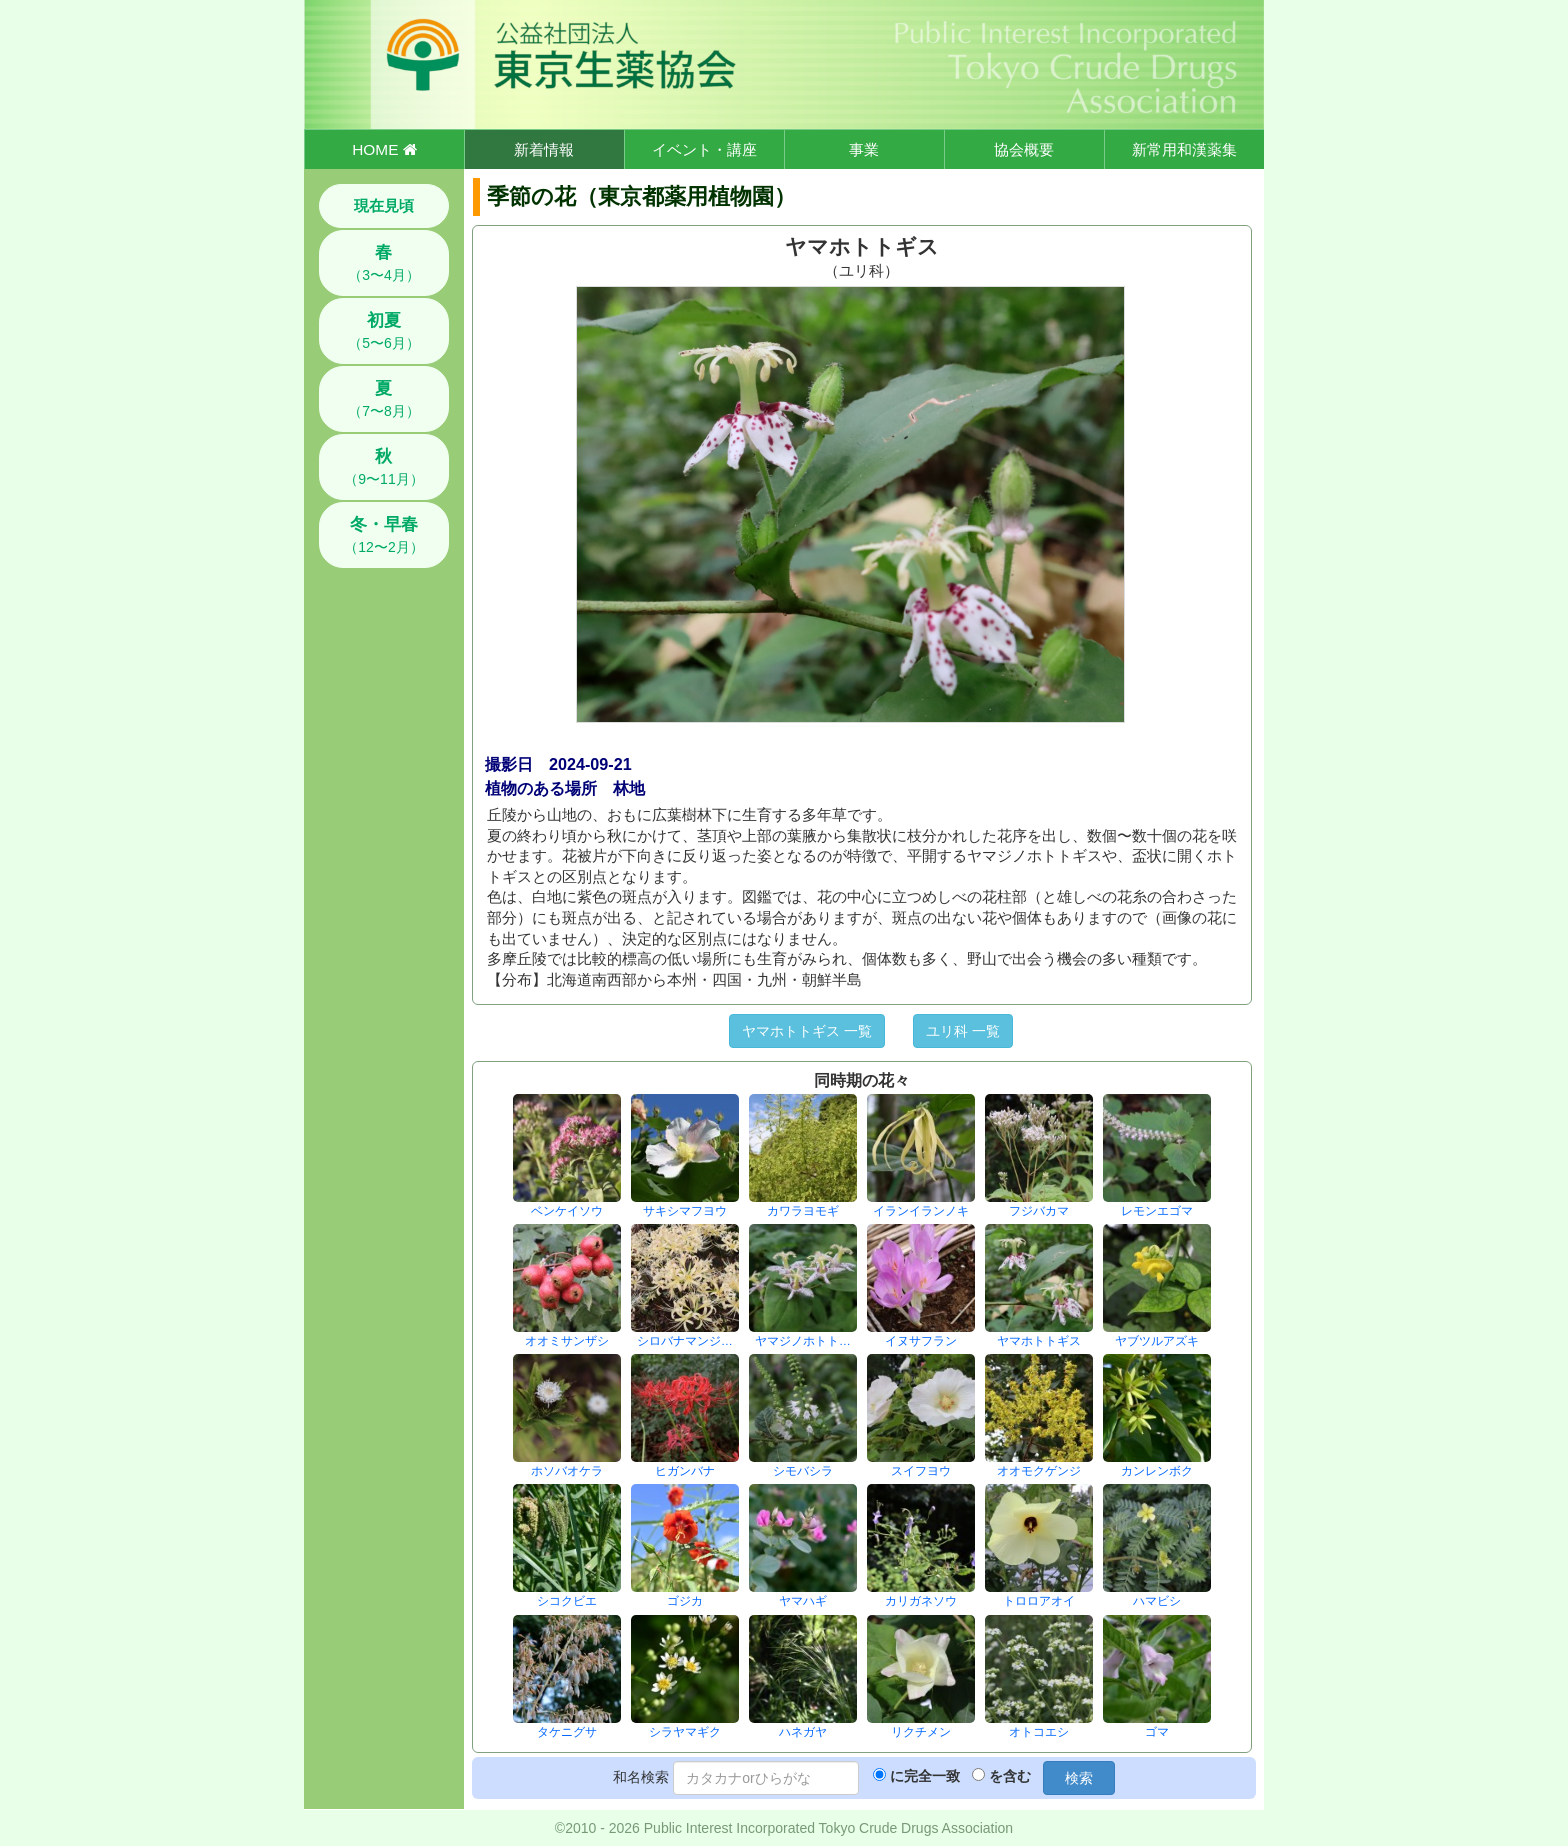 The height and width of the screenshot is (1846, 1568). Describe the element at coordinates (864, 149) in the screenshot. I see `事業` at that location.